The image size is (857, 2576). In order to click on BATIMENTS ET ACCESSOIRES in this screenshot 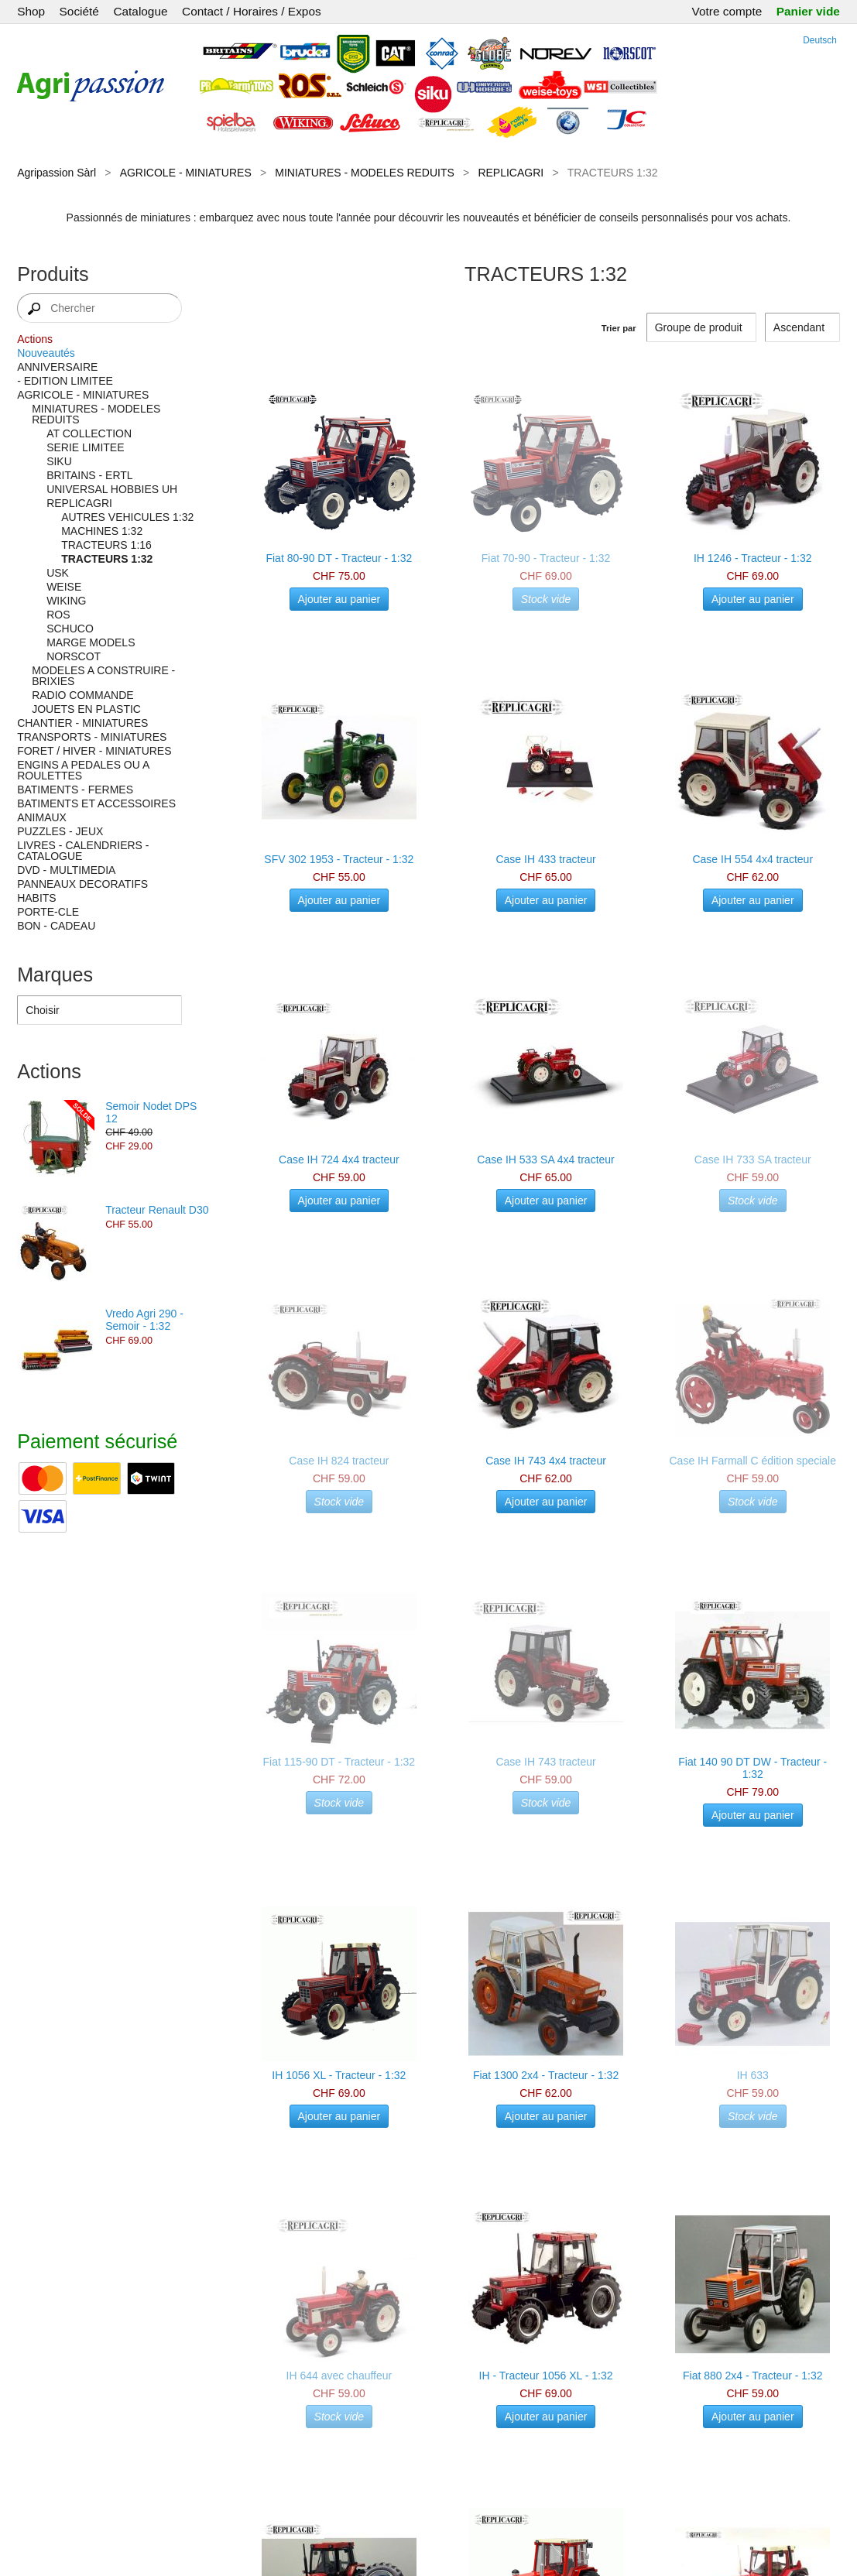, I will do `click(96, 803)`.